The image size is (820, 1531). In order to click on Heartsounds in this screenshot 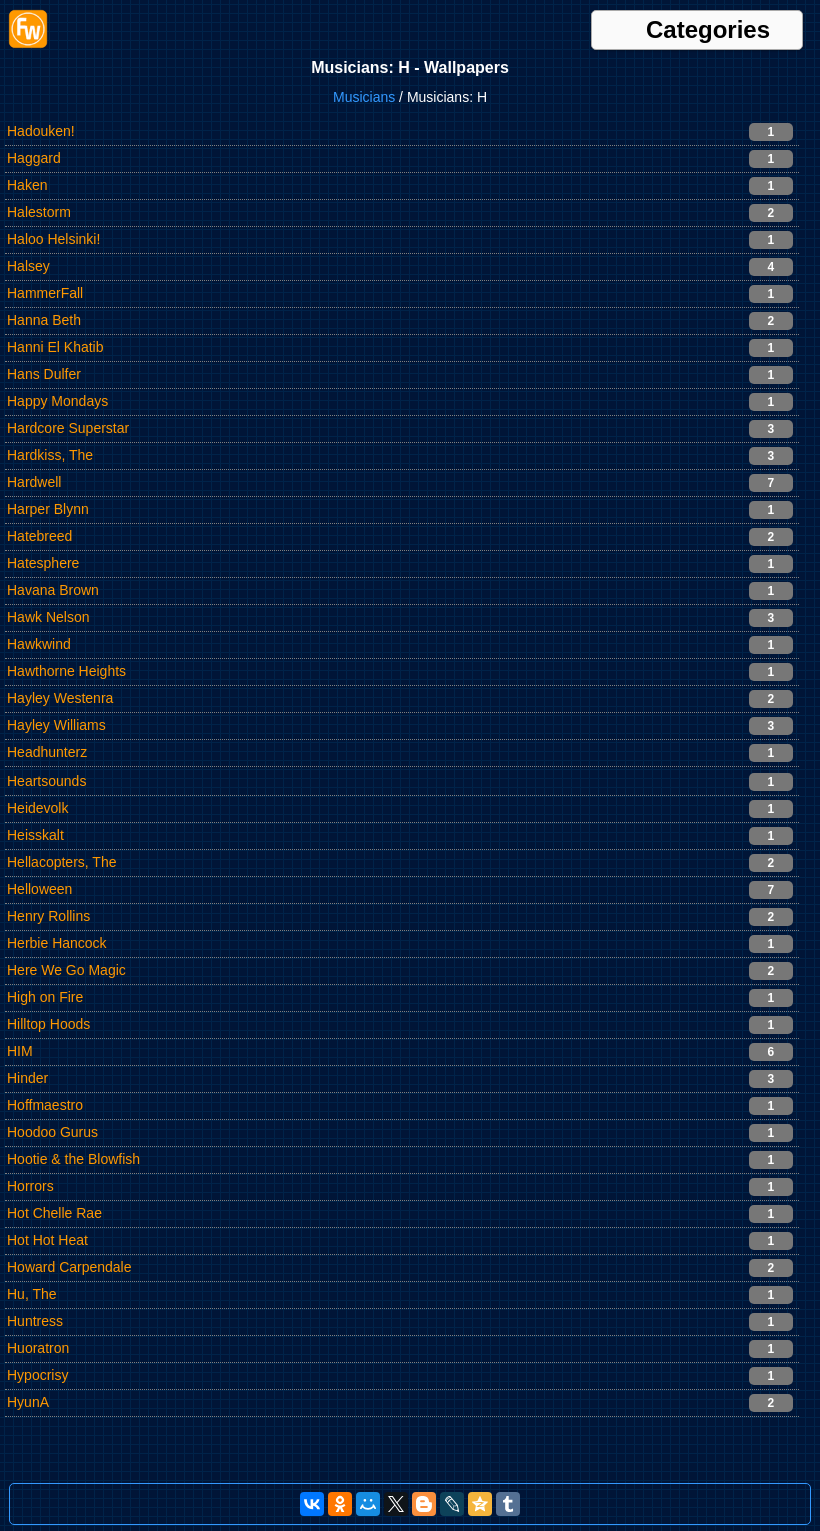, I will do `click(46, 781)`.